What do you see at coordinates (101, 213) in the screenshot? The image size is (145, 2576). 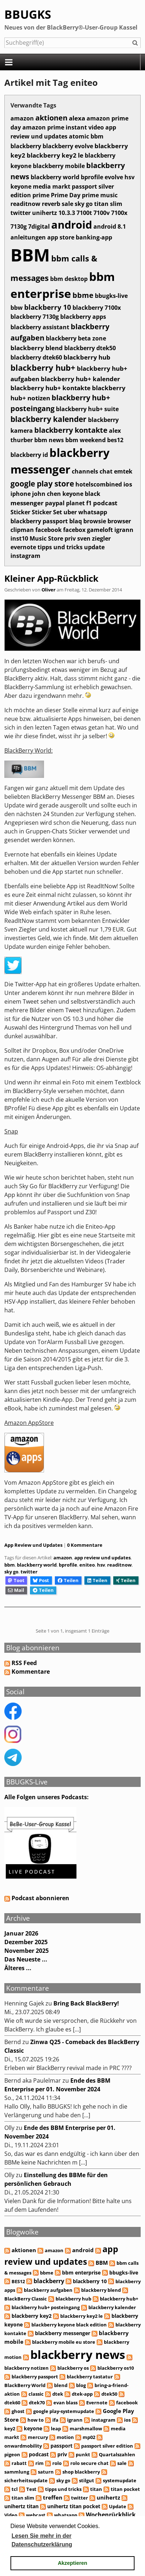 I see `7100v` at bounding box center [101, 213].